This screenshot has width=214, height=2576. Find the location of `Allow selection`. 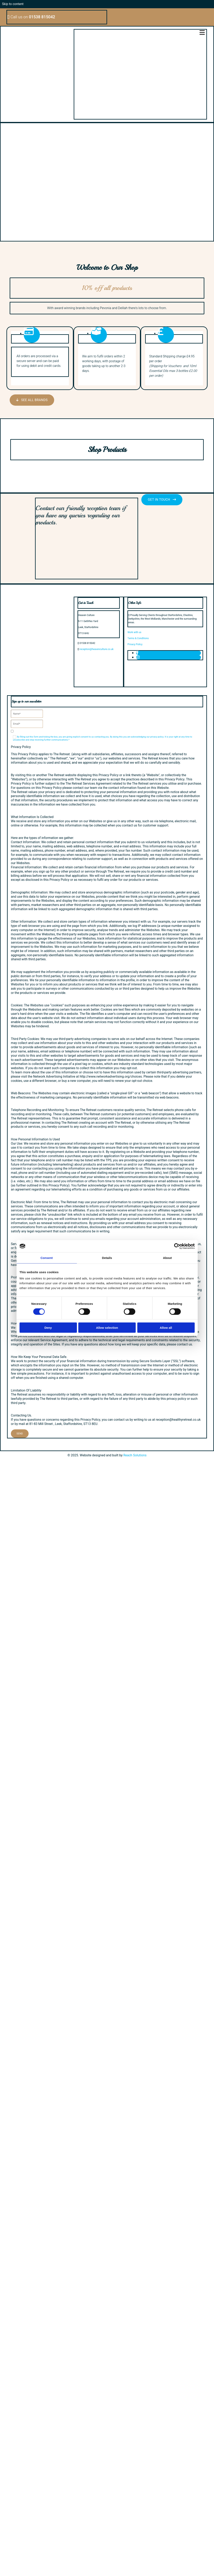

Allow selection is located at coordinates (107, 1327).